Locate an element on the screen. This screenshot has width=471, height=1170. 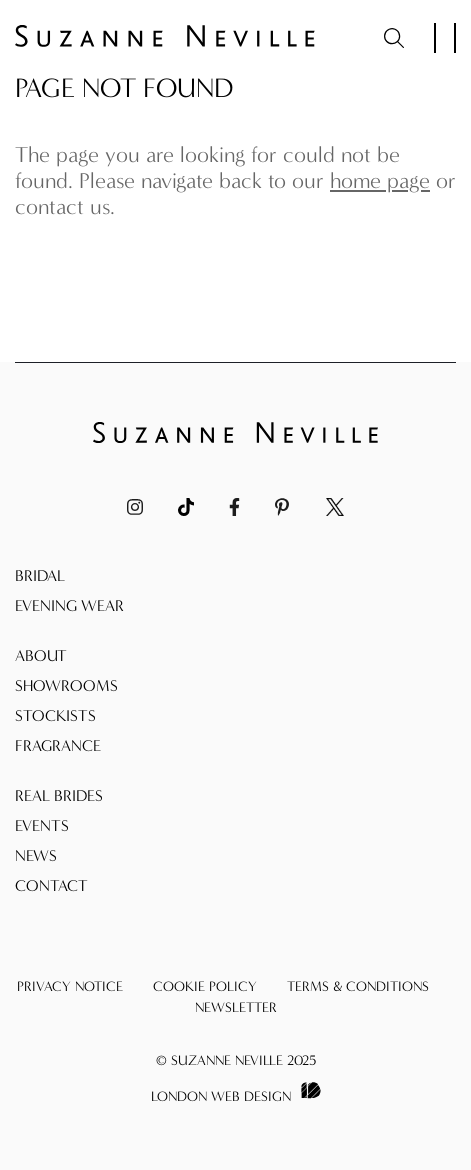
Contact is located at coordinates (51, 885).